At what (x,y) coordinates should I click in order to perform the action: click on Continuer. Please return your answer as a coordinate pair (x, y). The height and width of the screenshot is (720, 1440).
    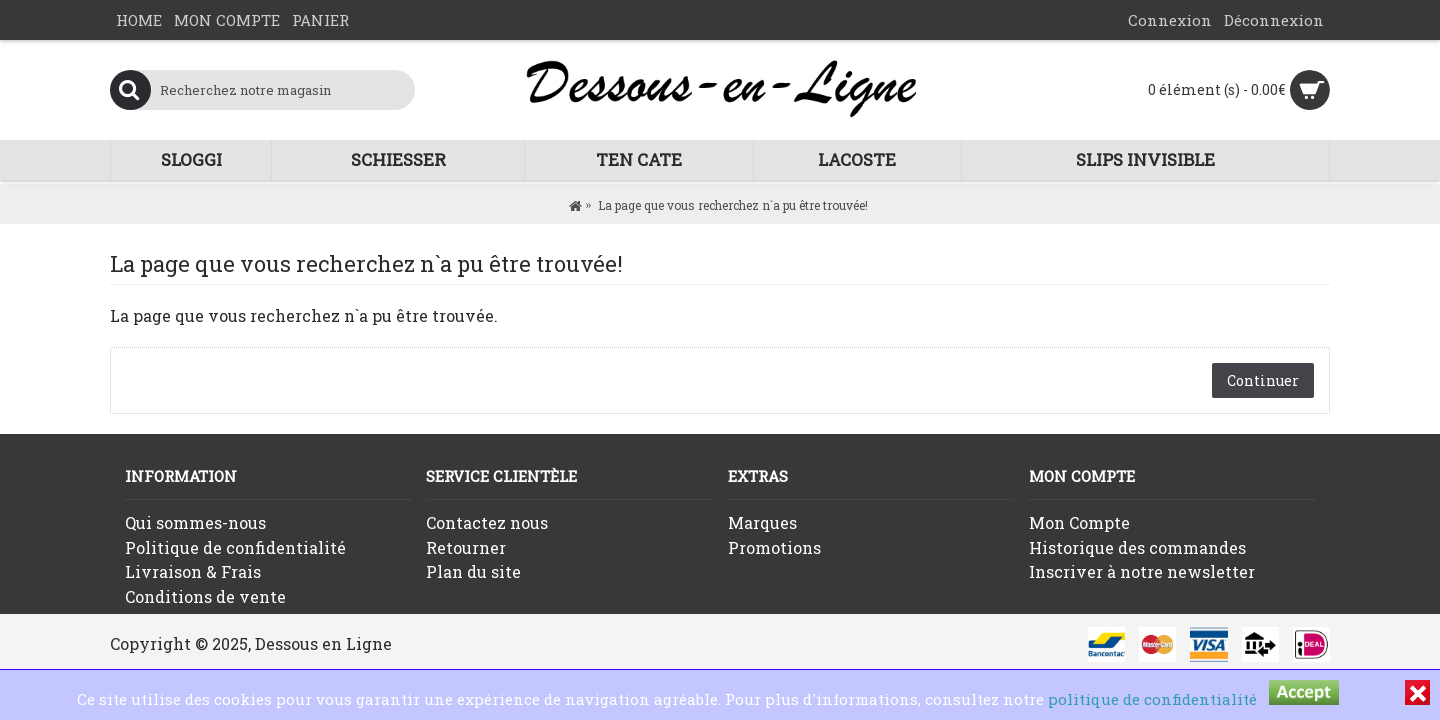
    Looking at the image, I should click on (1263, 380).